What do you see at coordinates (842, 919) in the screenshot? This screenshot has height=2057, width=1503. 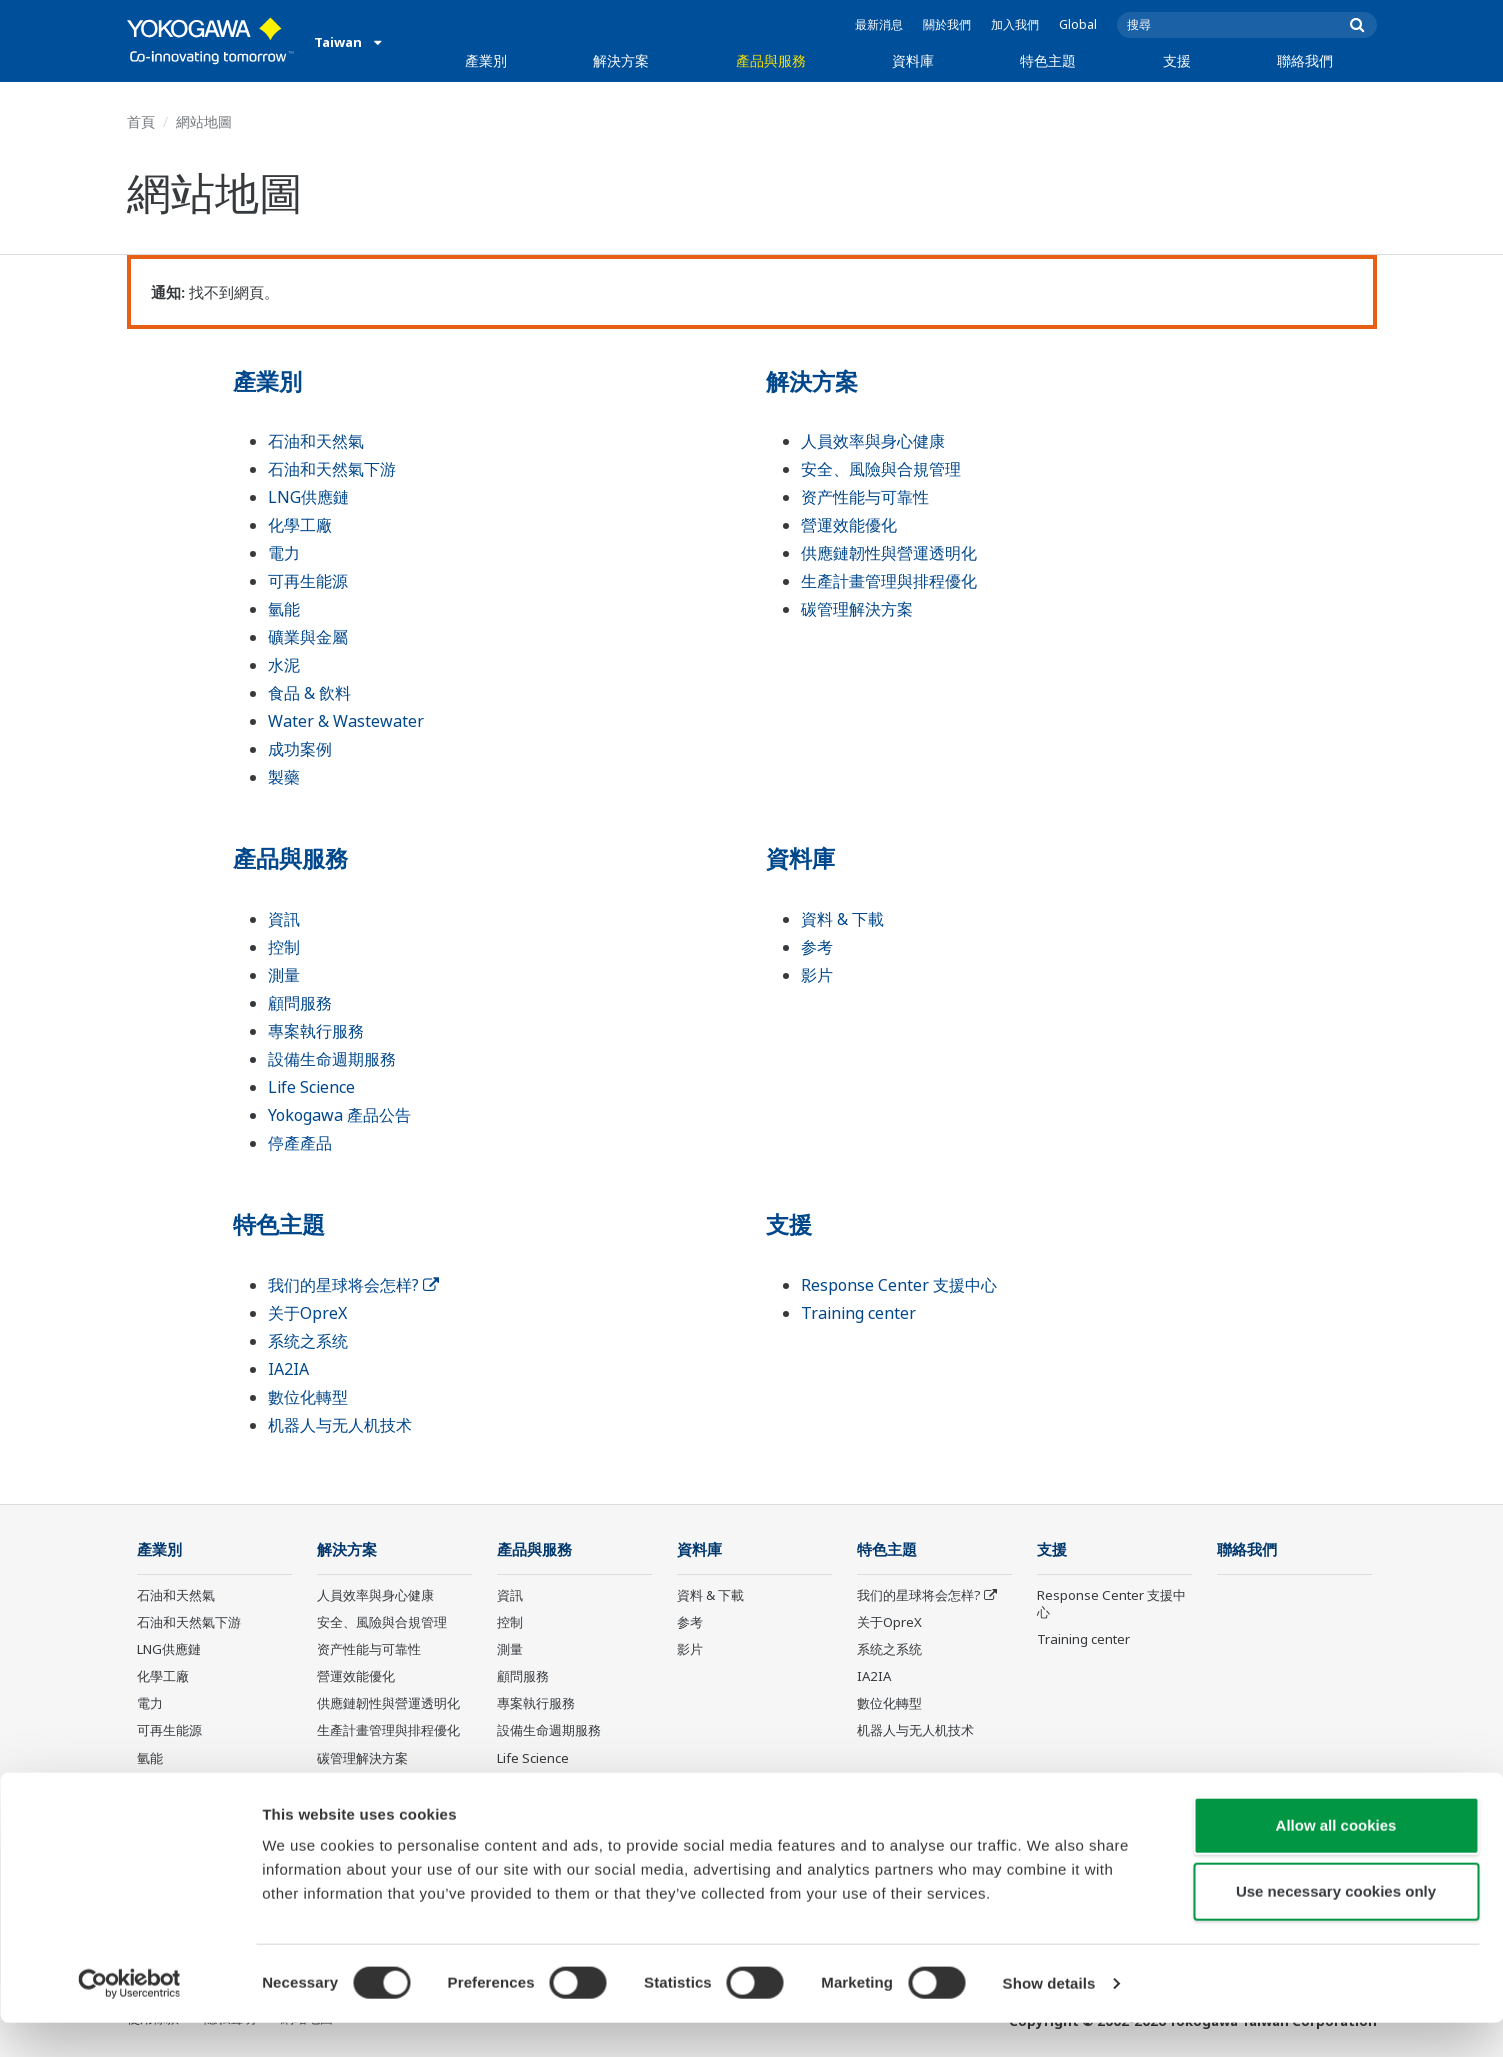 I see `資料 & 下載` at bounding box center [842, 919].